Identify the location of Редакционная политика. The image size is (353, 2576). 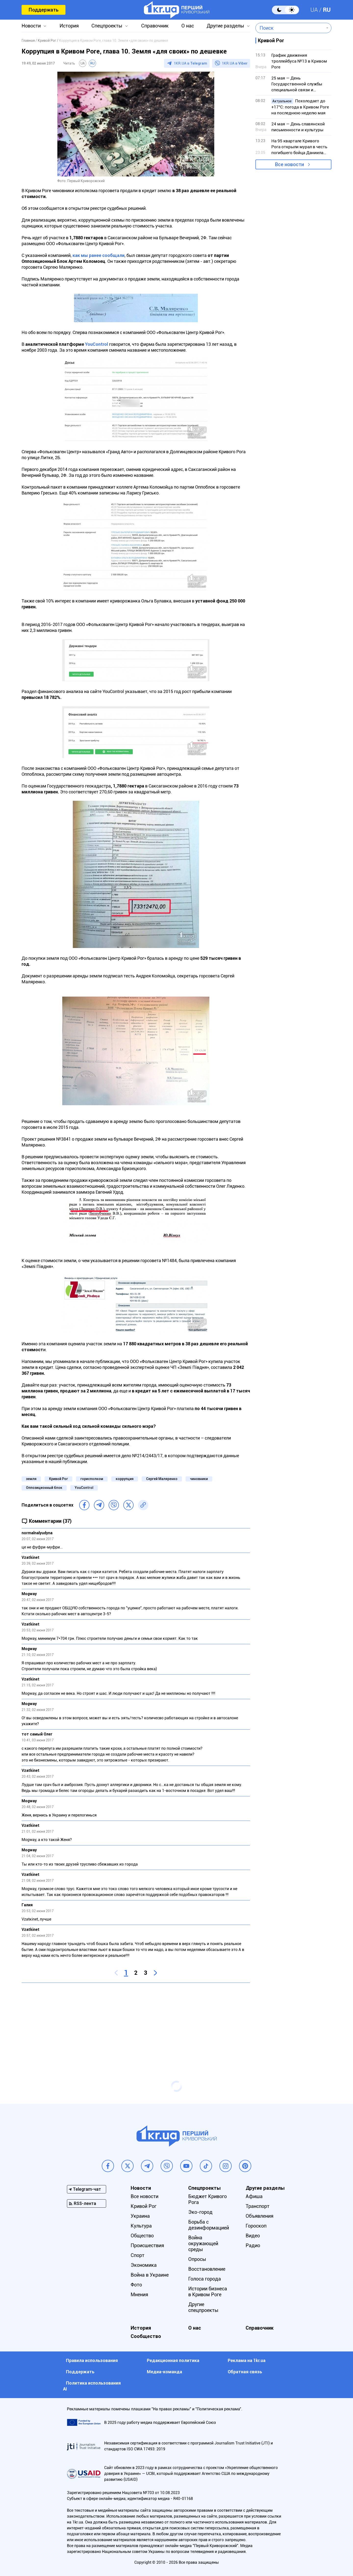
(173, 2360).